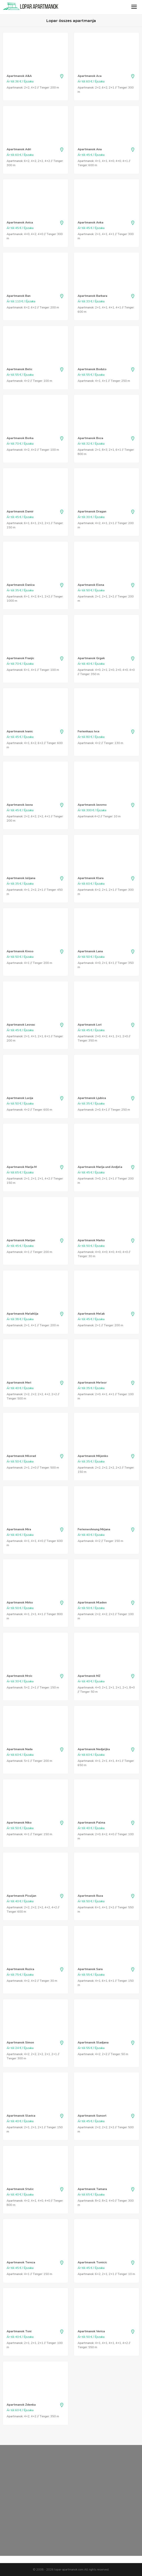  I want to click on Apartmanok Nada, so click(20, 1763).